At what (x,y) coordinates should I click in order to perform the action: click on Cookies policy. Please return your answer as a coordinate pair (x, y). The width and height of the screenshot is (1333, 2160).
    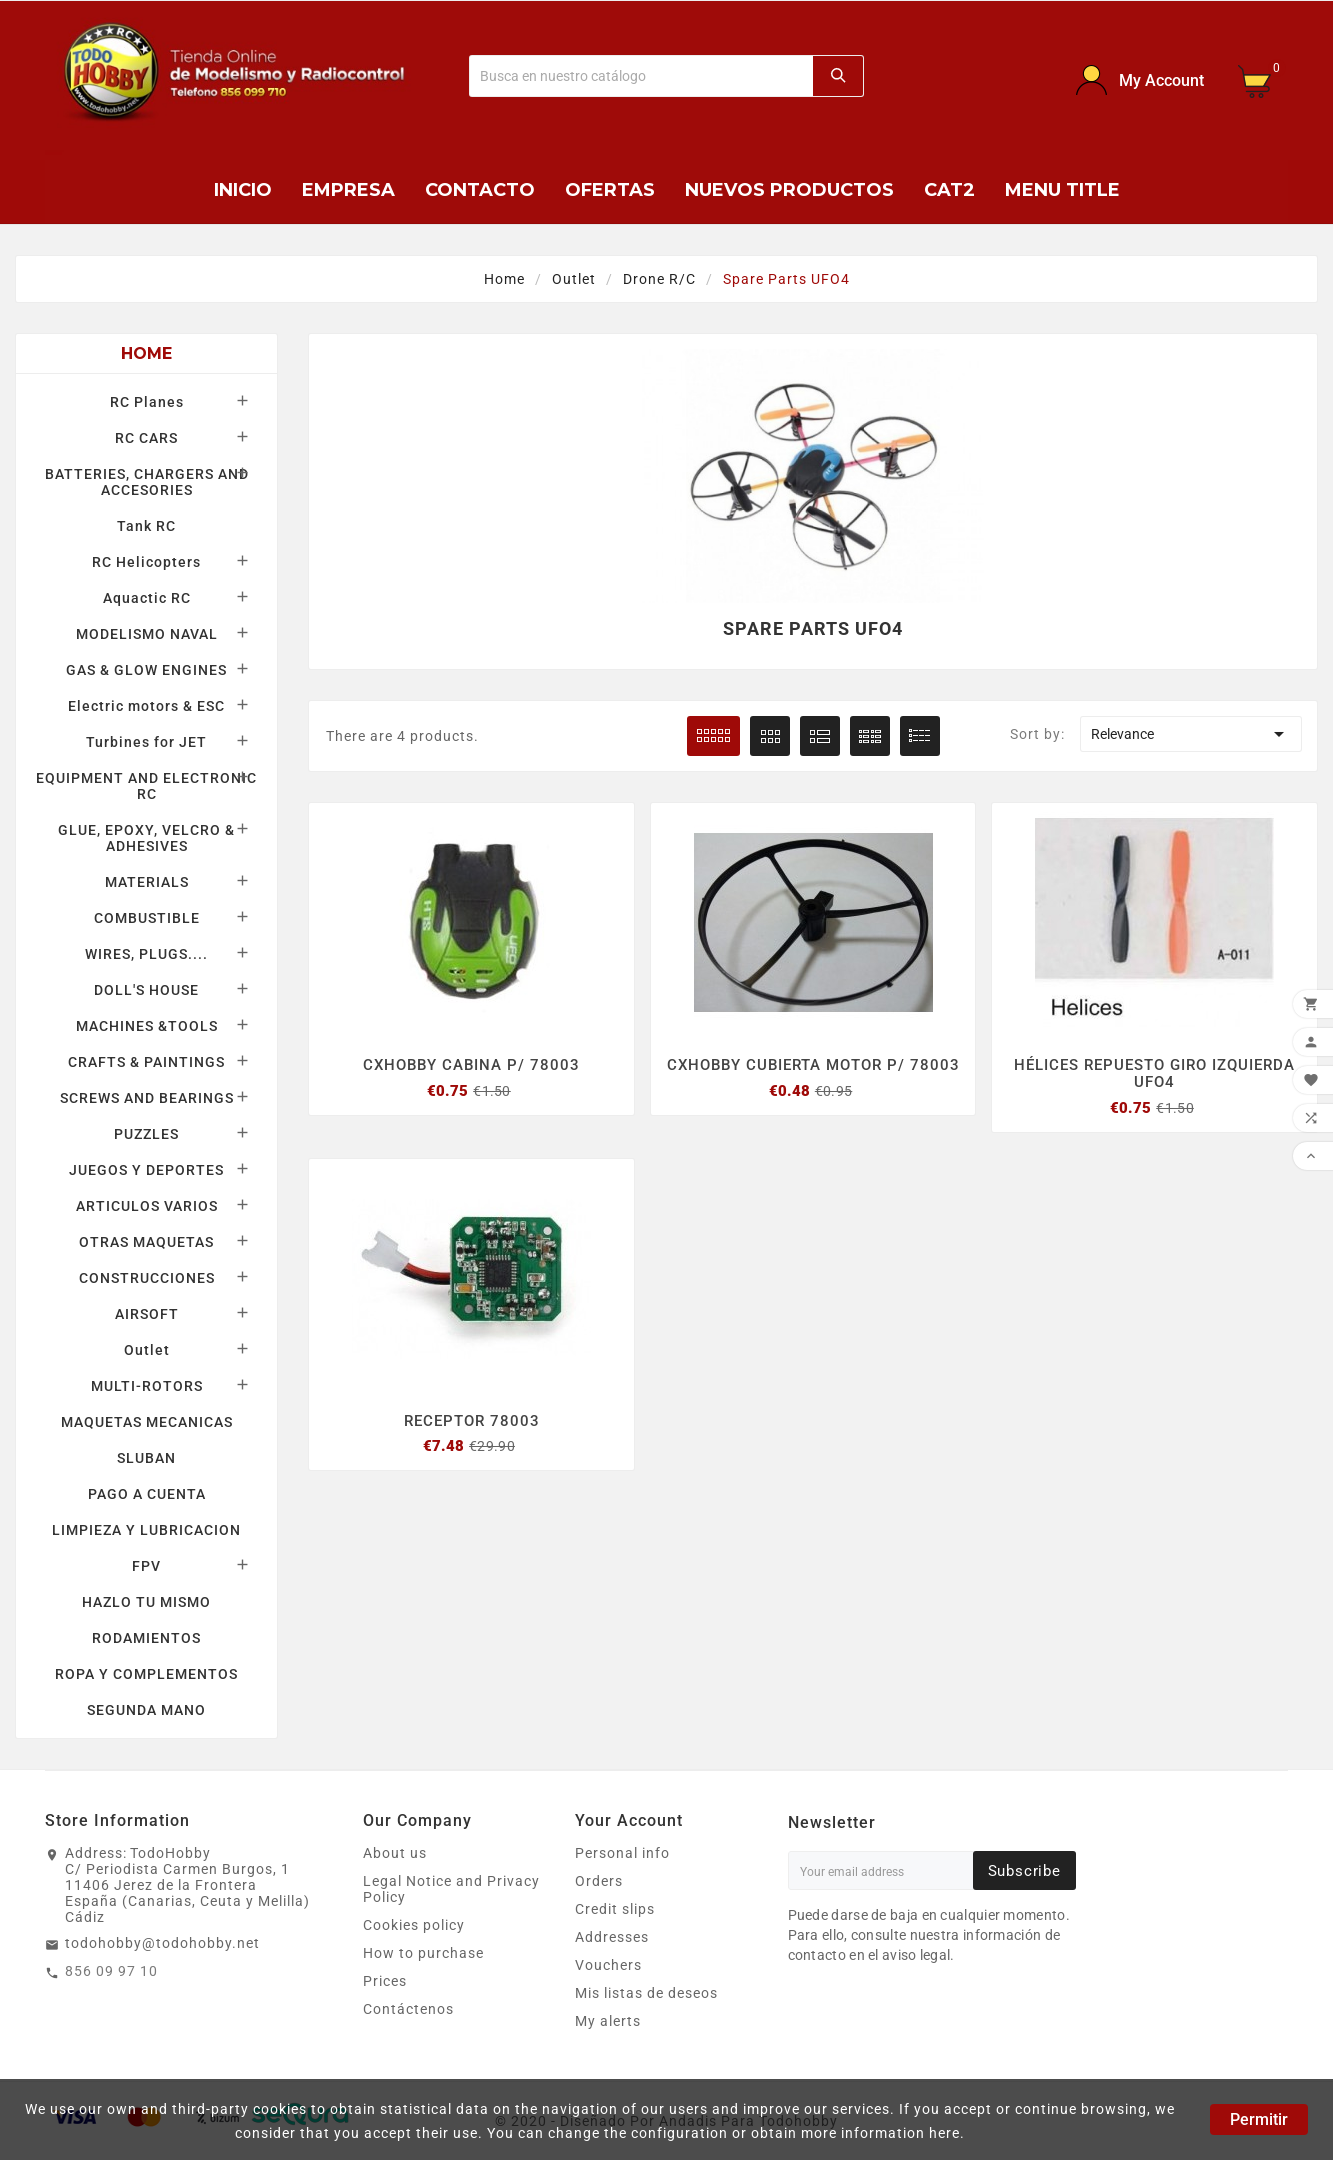
    Looking at the image, I should click on (414, 1925).